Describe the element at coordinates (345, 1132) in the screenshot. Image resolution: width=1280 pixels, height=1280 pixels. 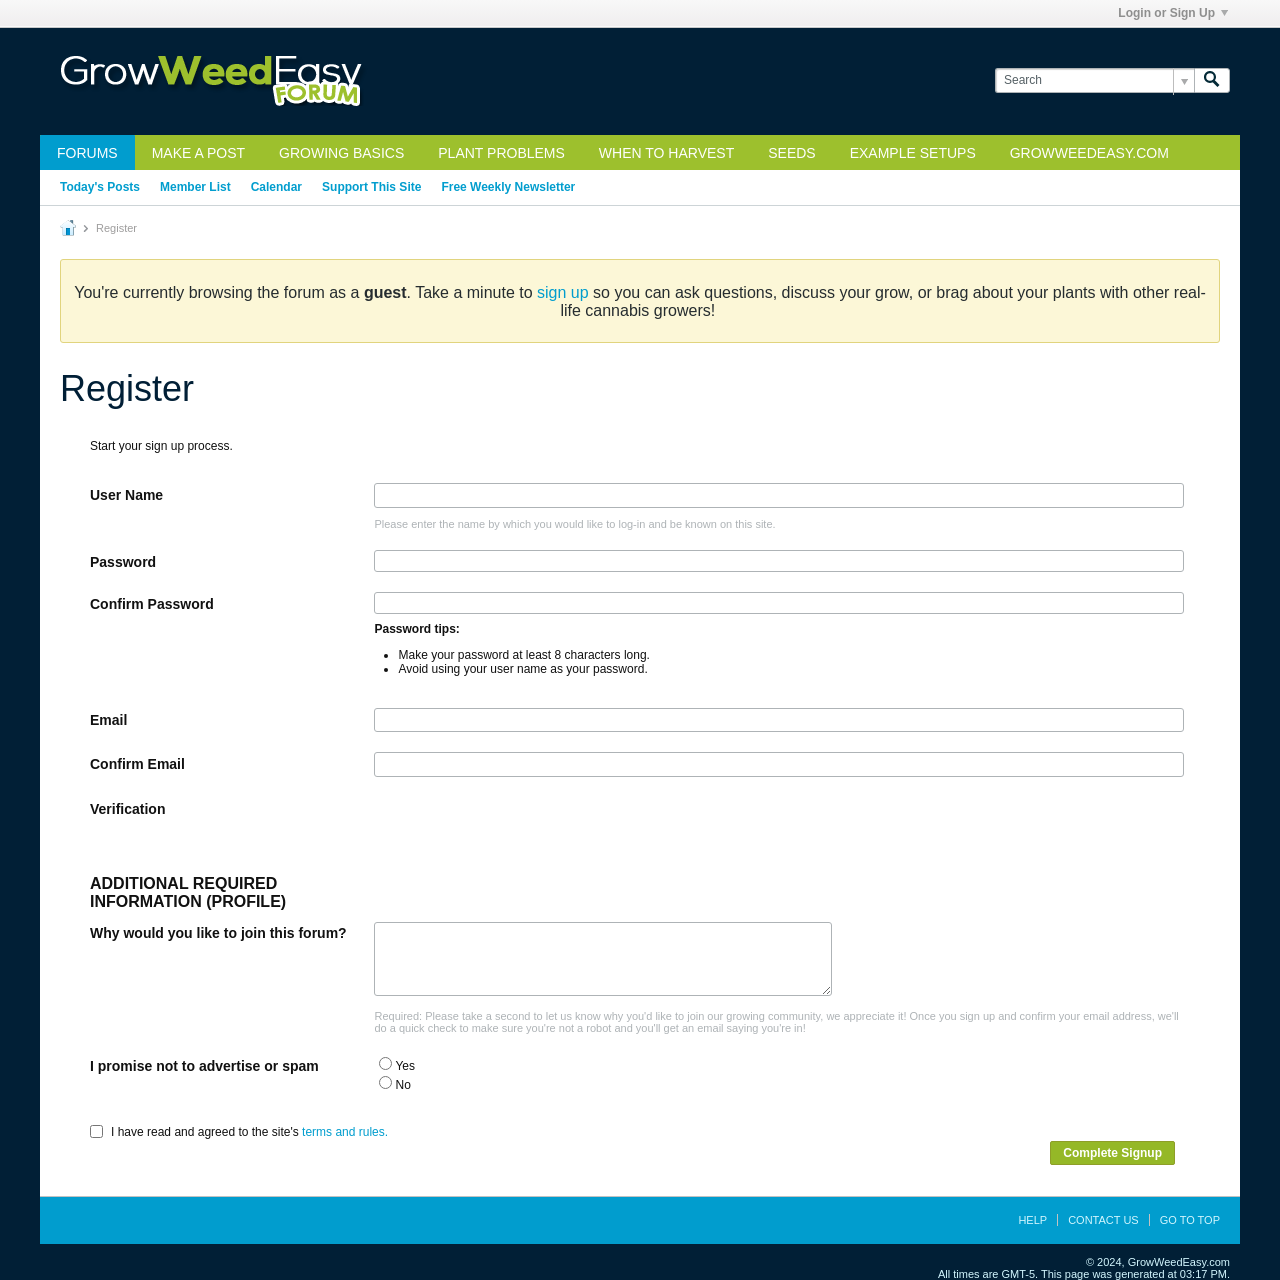
I see `terms and rules.` at that location.